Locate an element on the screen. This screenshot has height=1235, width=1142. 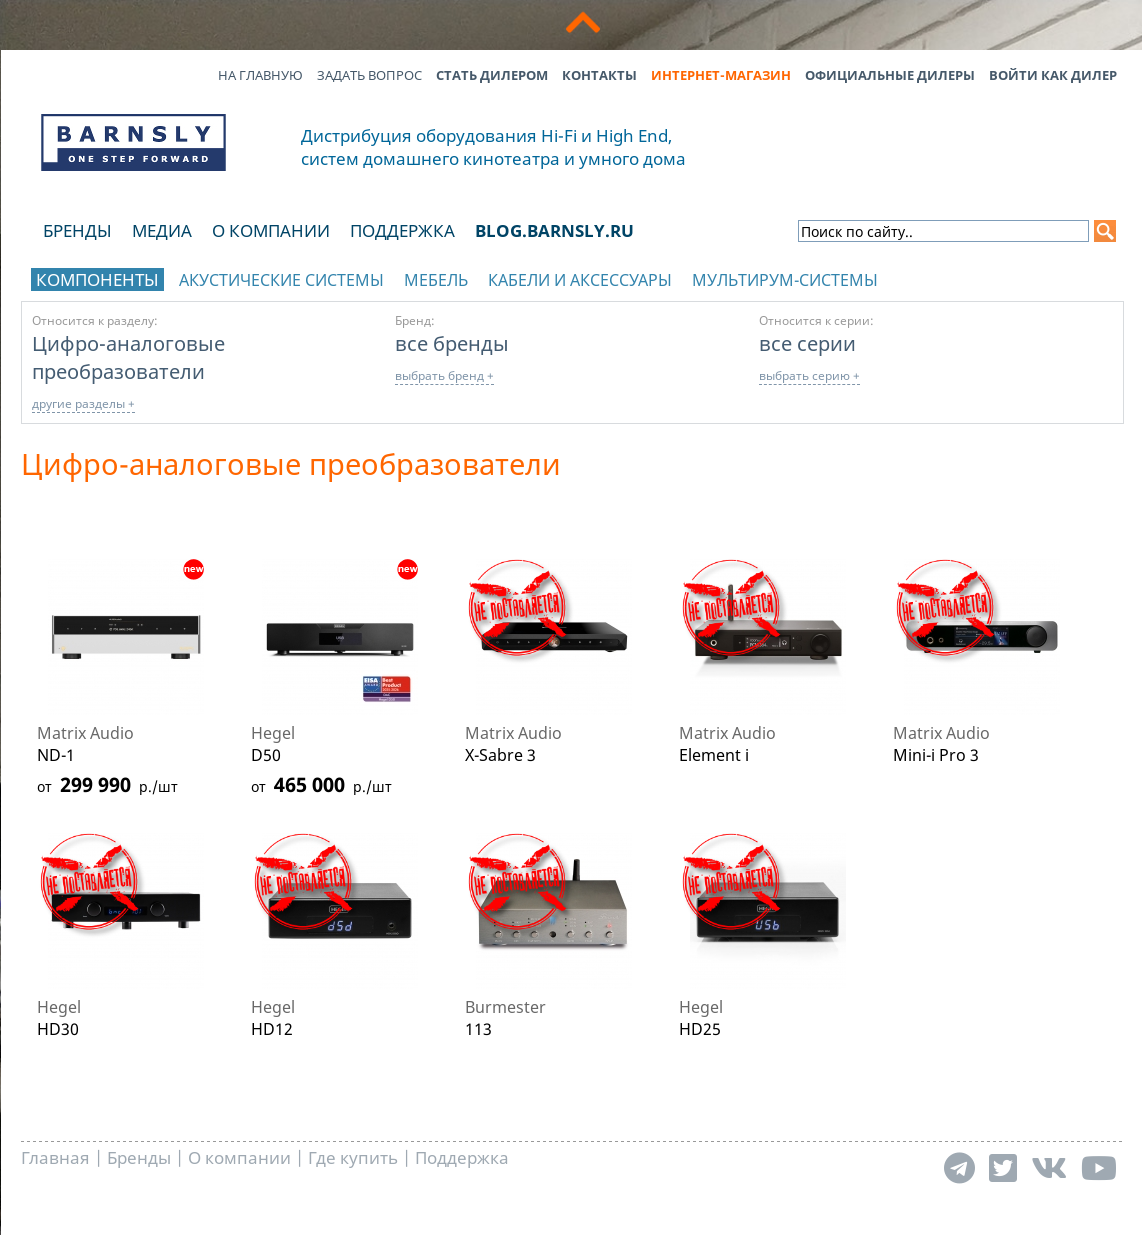
Кабели и аксессуары is located at coordinates (580, 280).